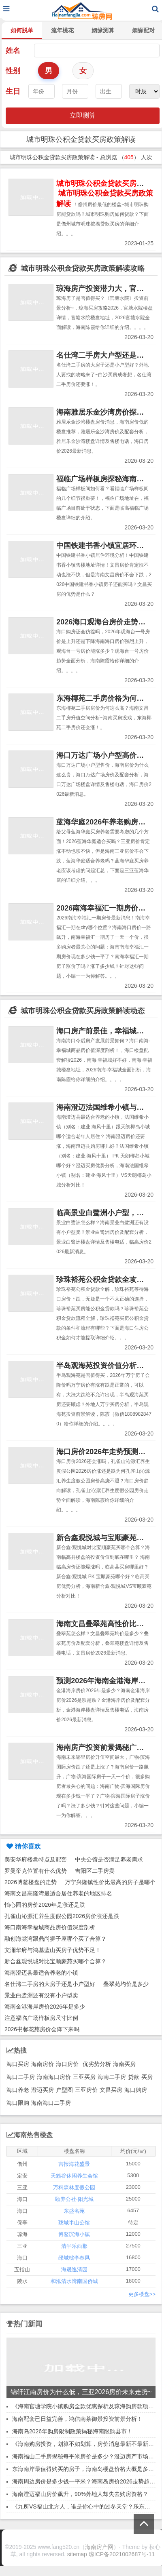 This screenshot has width=162, height=2576. I want to click on 名仕湾二手房的大房子还是小户型好, so click(49, 1984).